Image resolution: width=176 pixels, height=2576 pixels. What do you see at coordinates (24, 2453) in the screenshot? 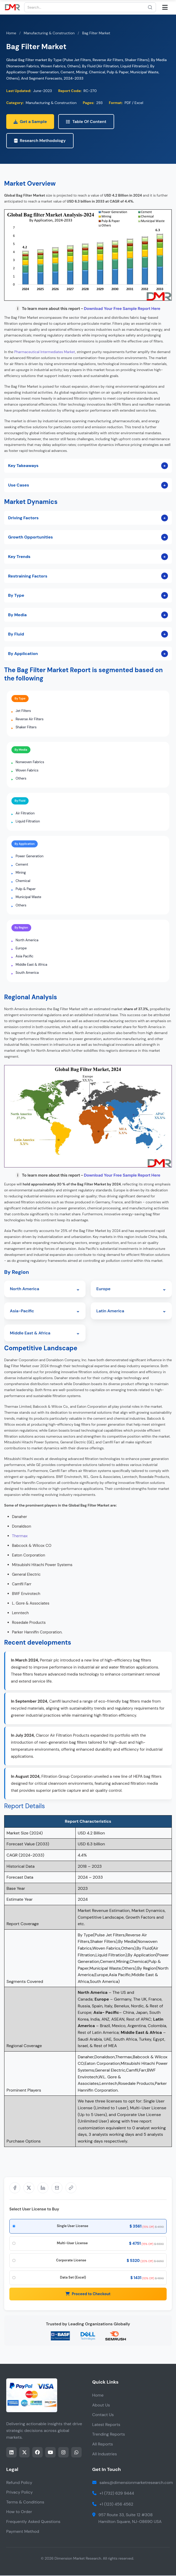
I see `[Share this page on twitter]` at bounding box center [24, 2453].